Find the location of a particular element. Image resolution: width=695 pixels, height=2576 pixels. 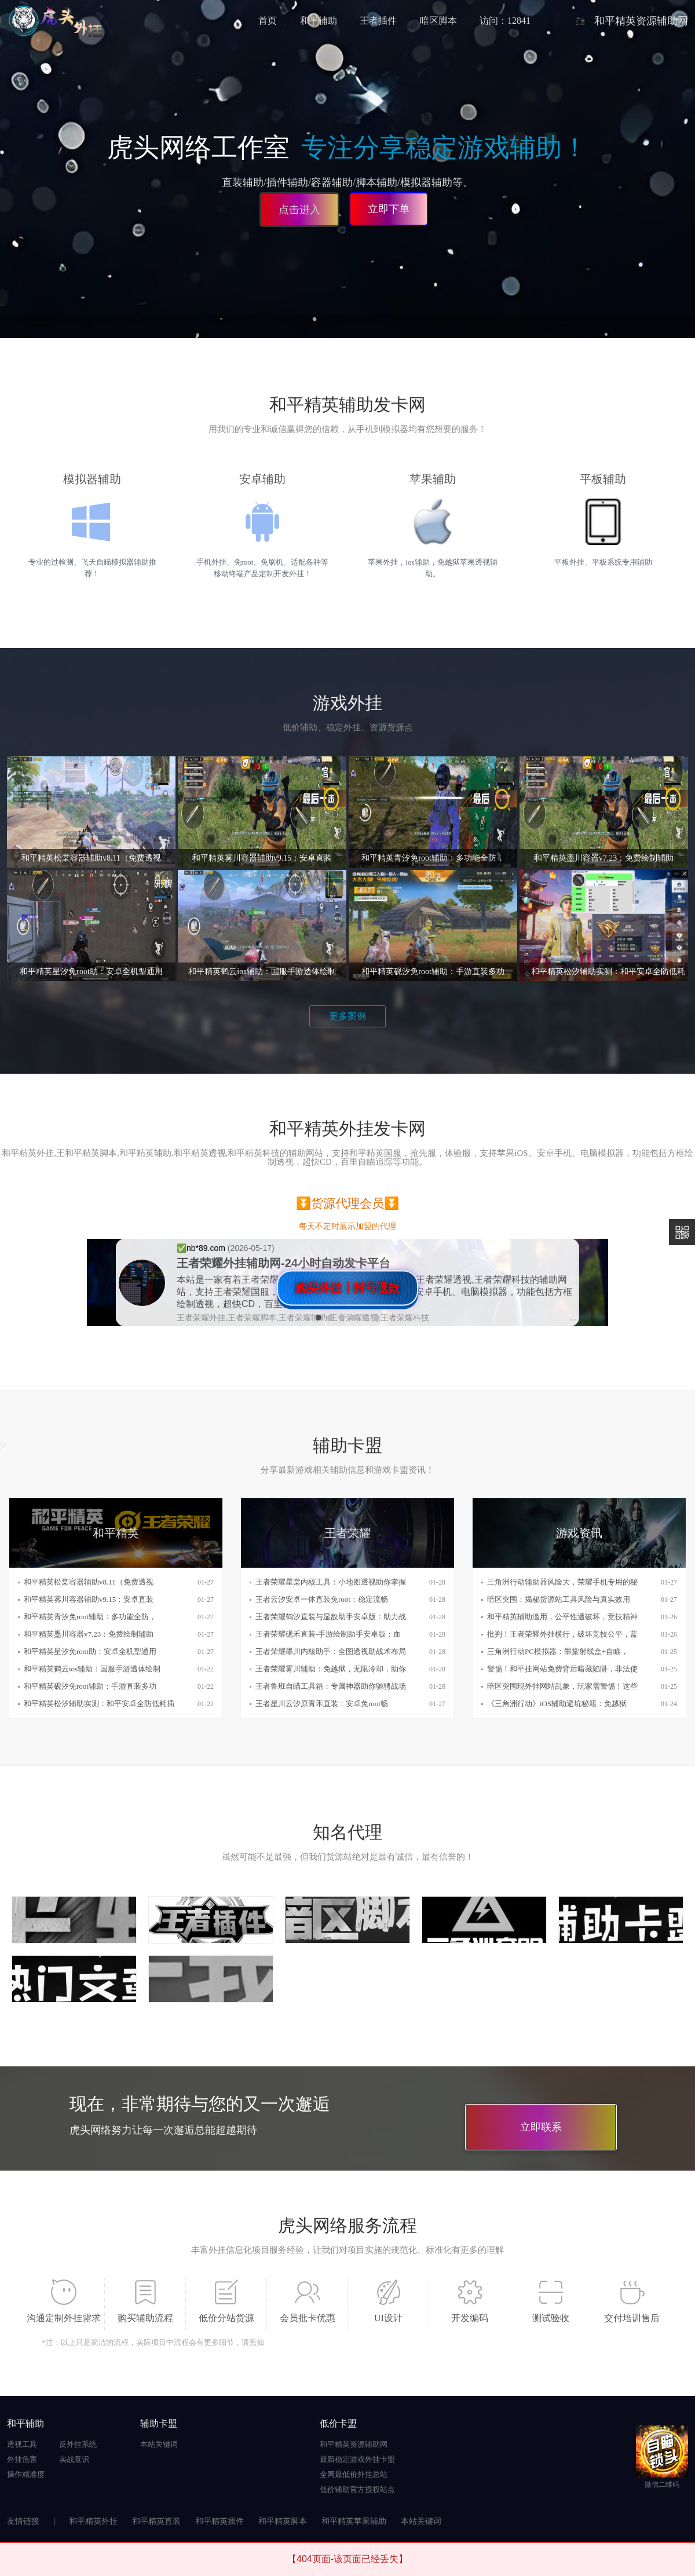

和平精英插件 is located at coordinates (219, 2521).